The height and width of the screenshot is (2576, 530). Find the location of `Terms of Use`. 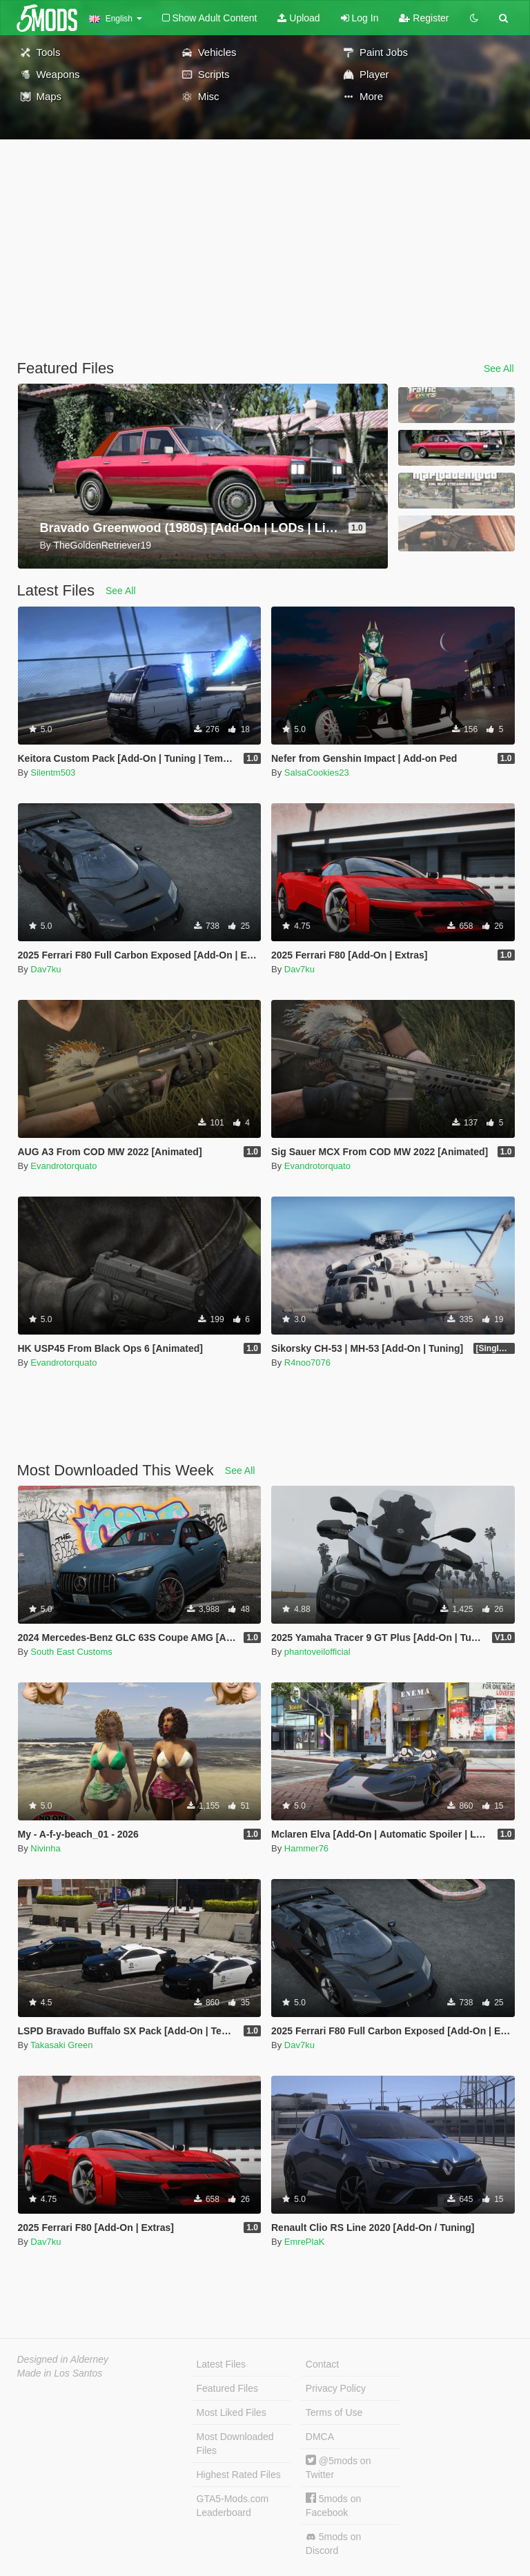

Terms of Use is located at coordinates (334, 2412).